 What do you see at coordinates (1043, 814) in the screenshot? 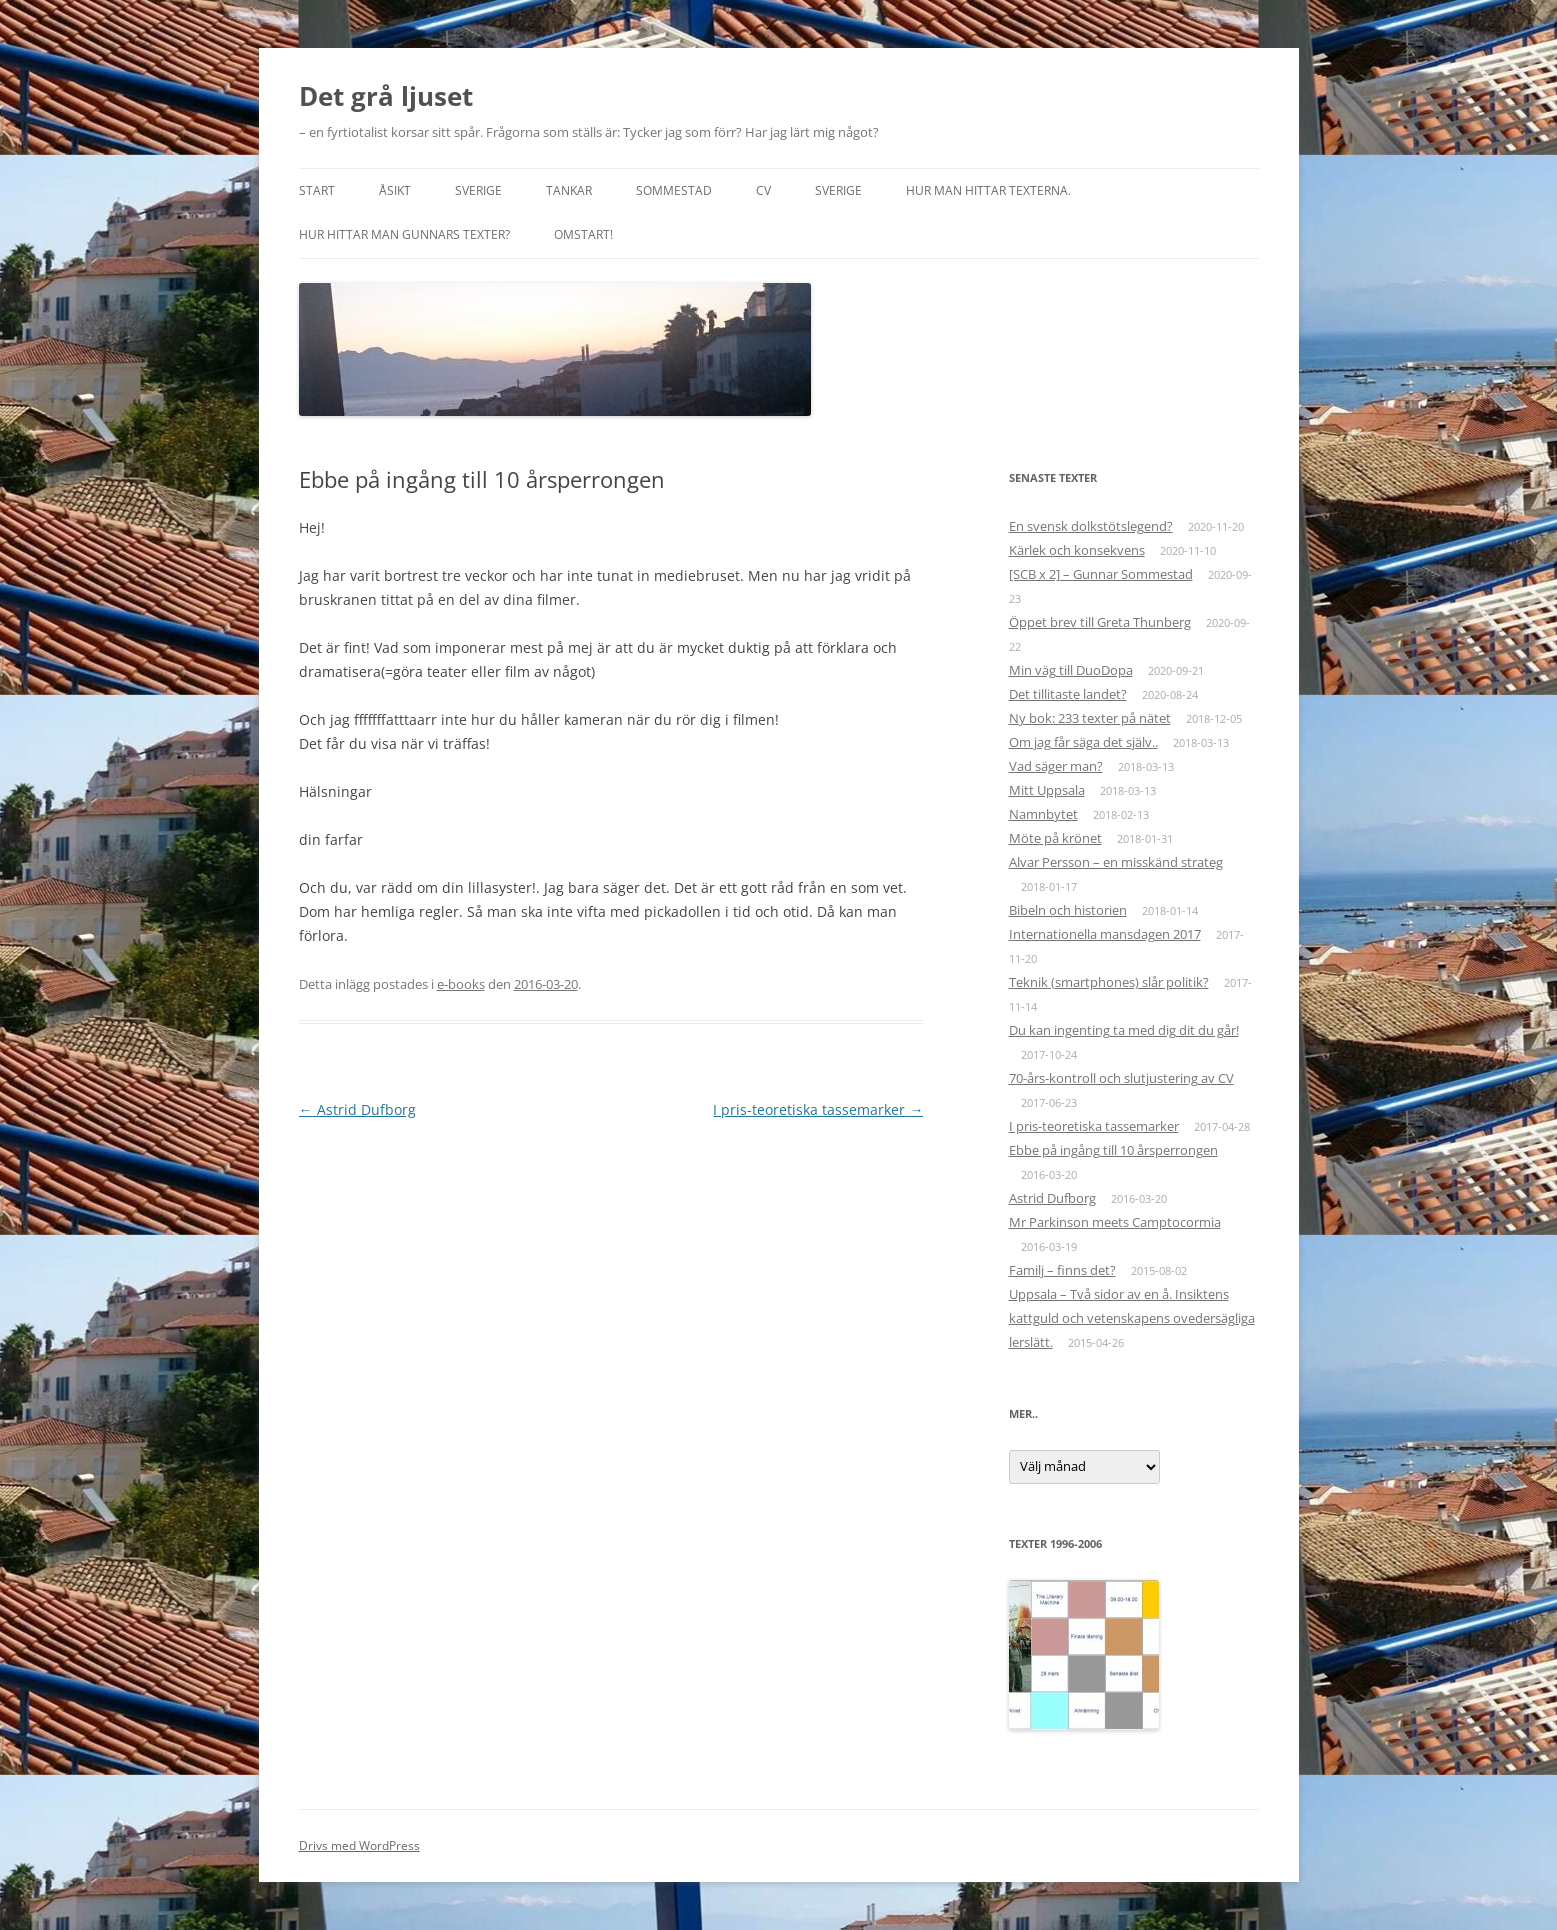
I see `Namnbytet` at bounding box center [1043, 814].